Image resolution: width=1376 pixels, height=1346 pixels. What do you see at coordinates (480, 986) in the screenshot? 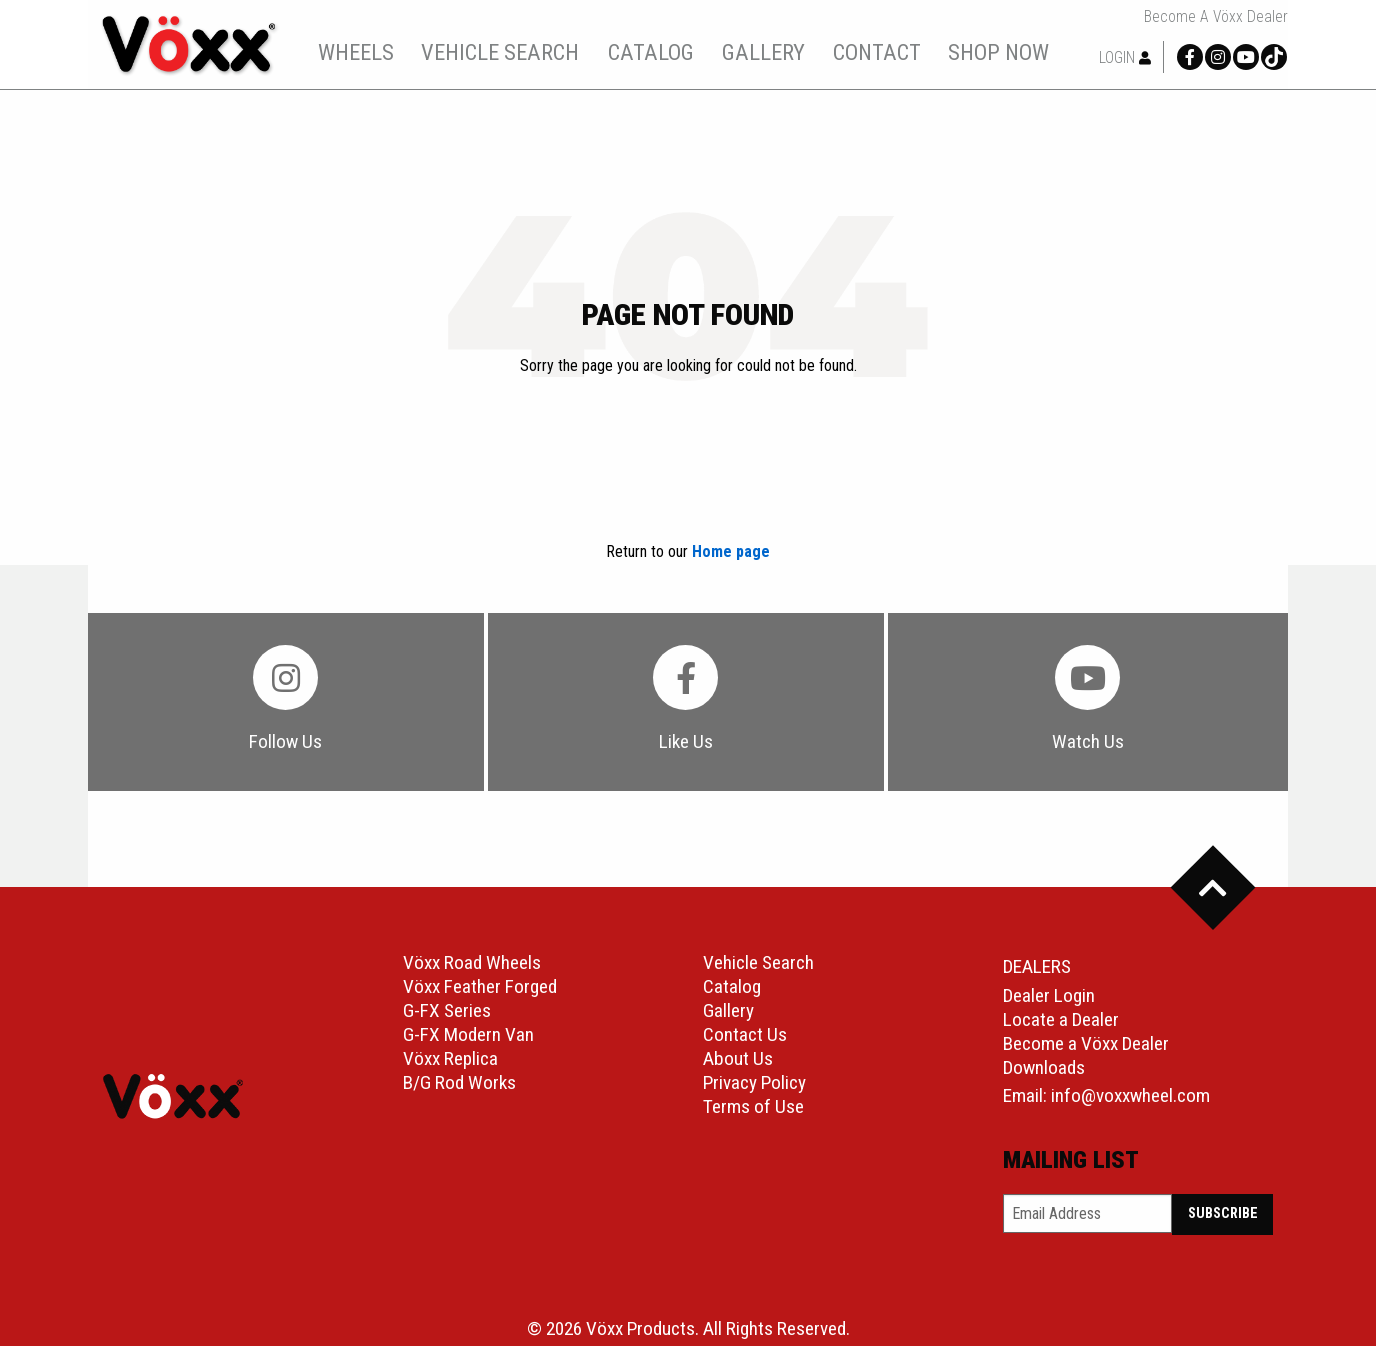
I see `Vöxx Feather Forged` at bounding box center [480, 986].